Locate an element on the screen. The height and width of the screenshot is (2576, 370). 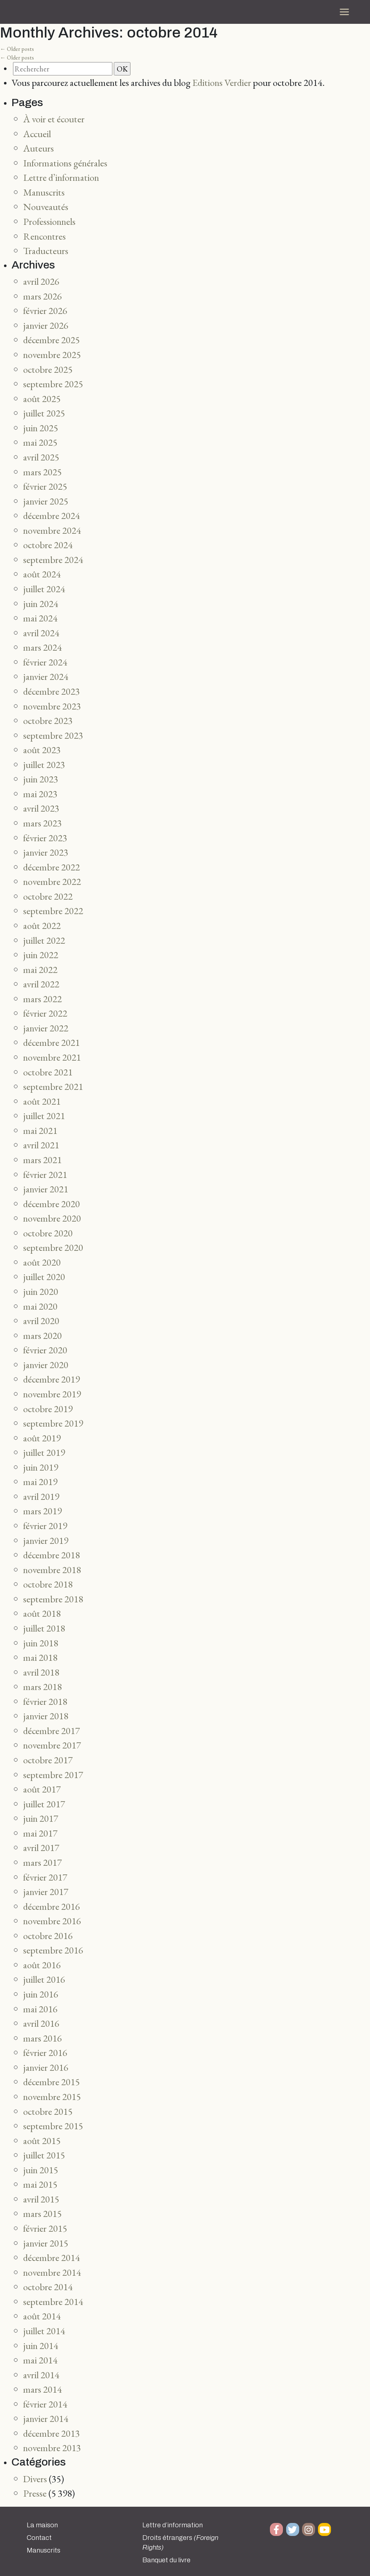
mai 2022 is located at coordinates (40, 969).